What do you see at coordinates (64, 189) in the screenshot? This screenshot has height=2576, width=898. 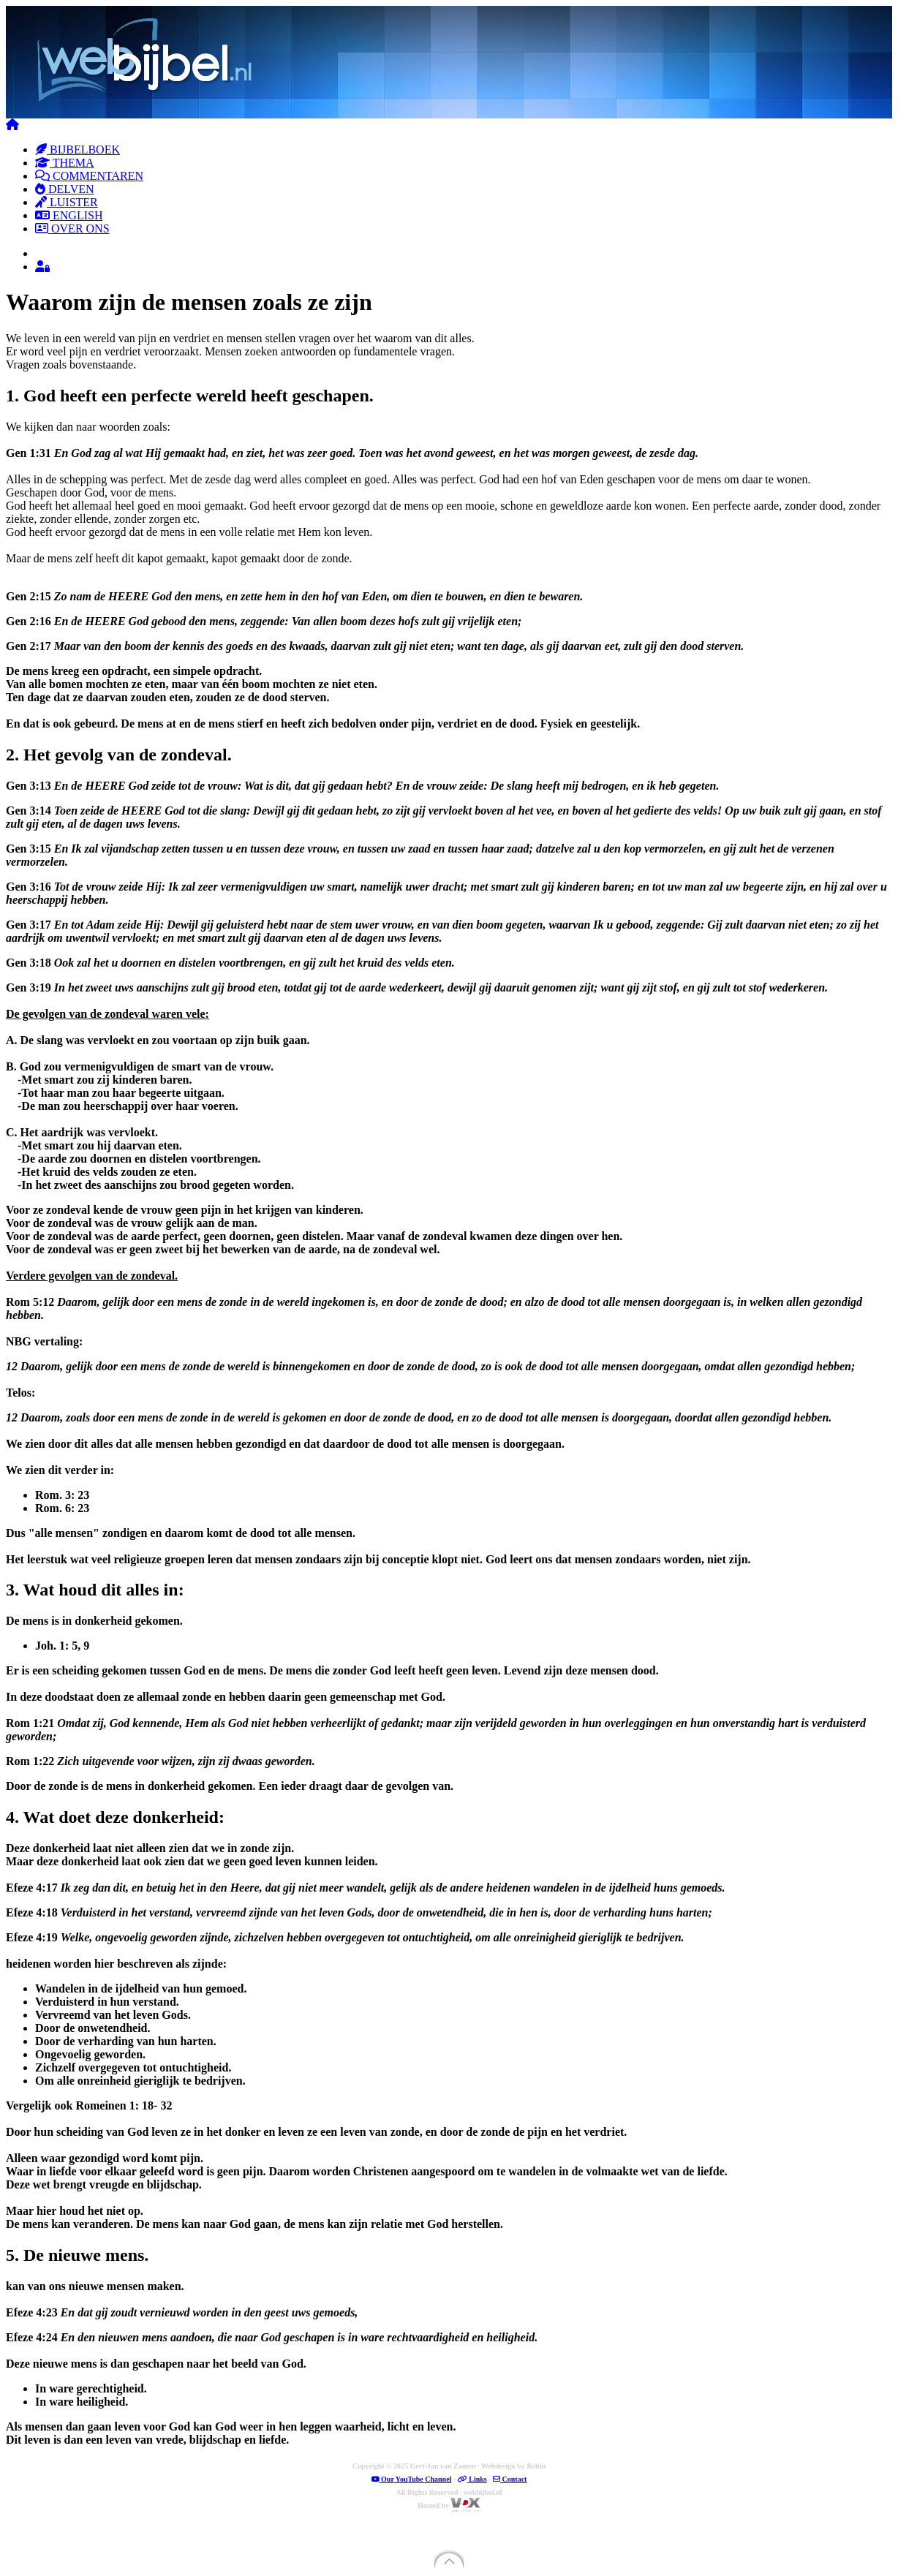 I see `DELVEN` at bounding box center [64, 189].